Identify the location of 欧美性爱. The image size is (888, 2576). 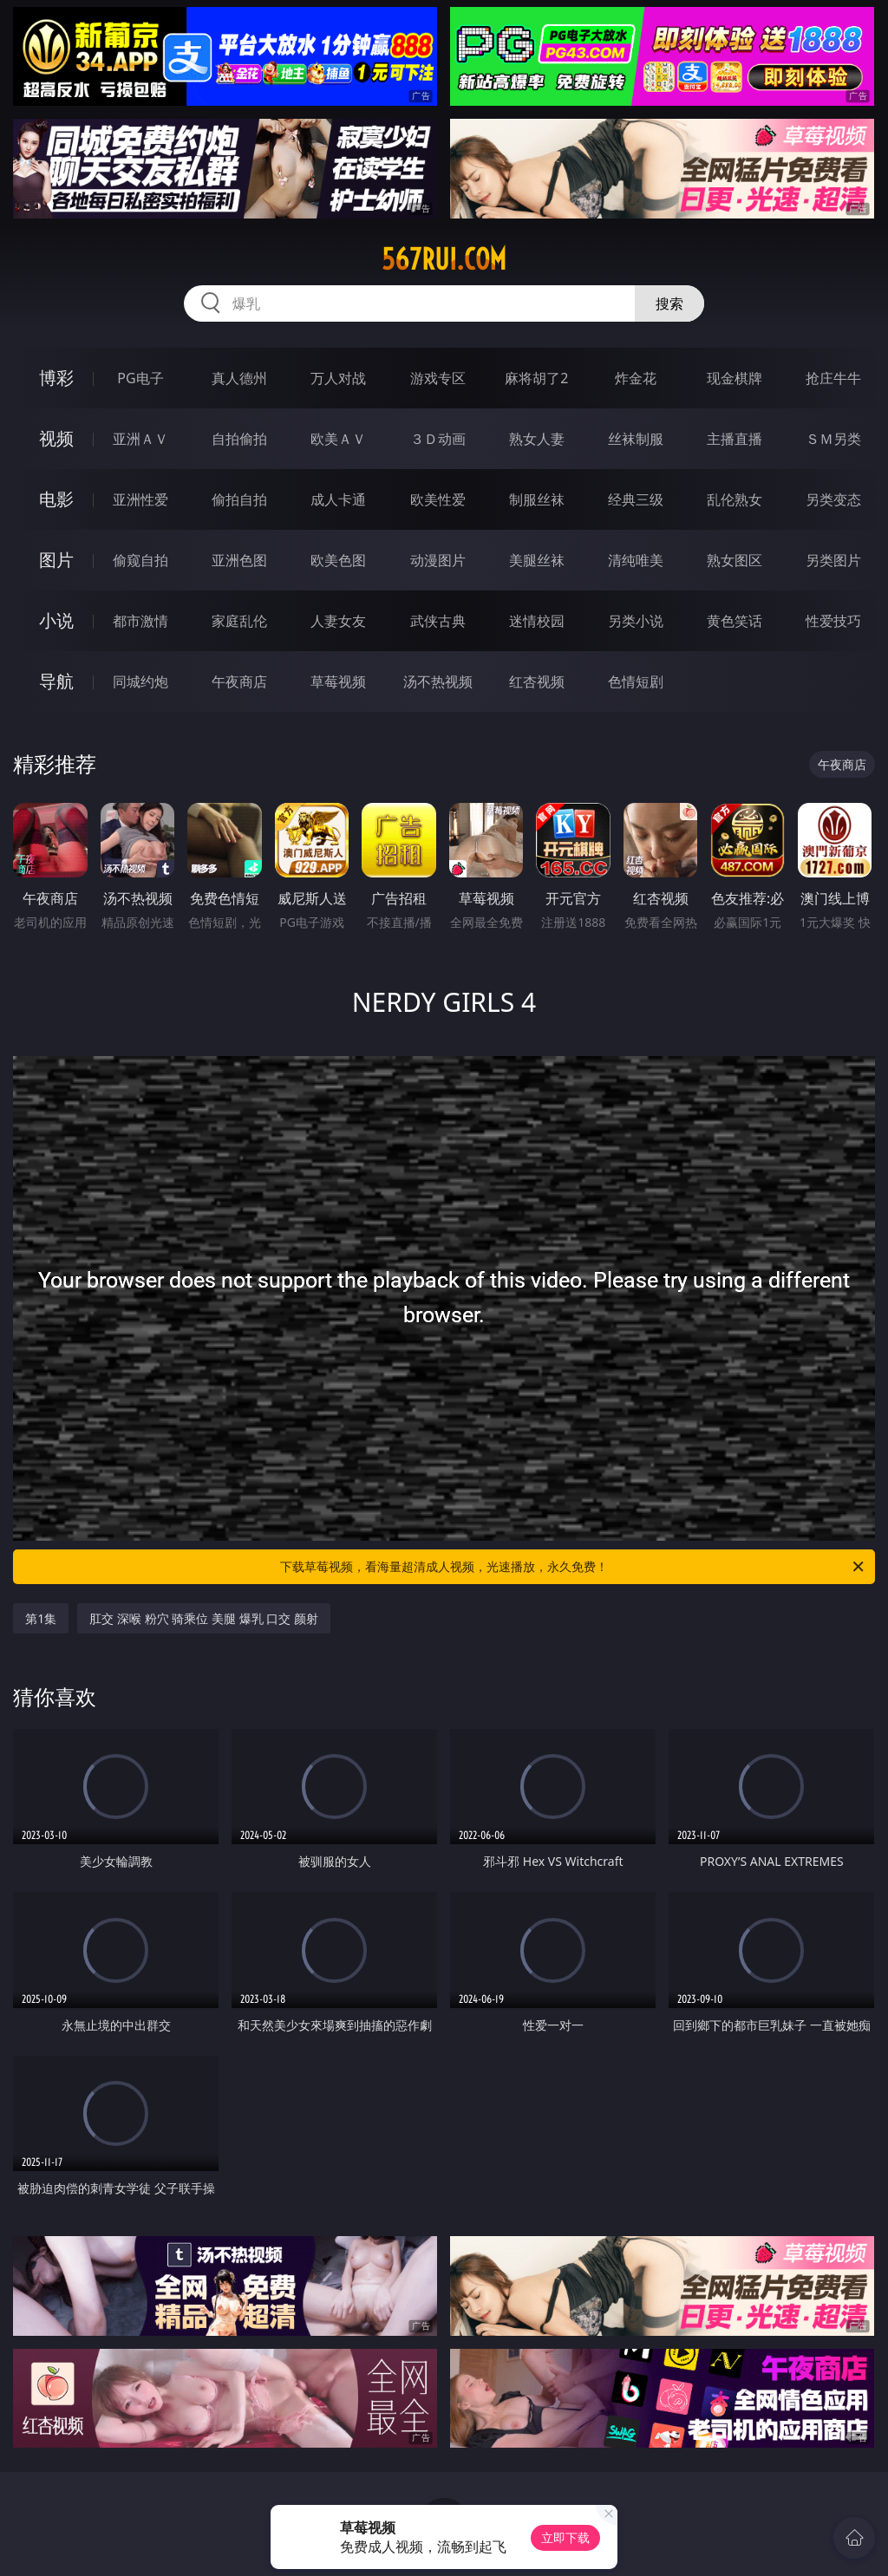
(438, 499).